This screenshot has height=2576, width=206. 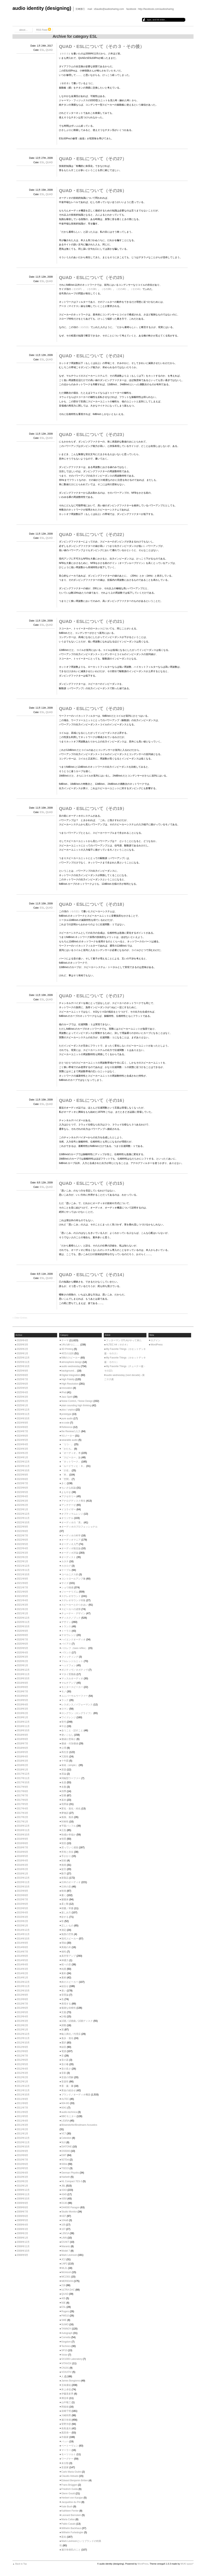 What do you see at coordinates (23, 1678) in the screenshot?
I see `2019年10月` at bounding box center [23, 1678].